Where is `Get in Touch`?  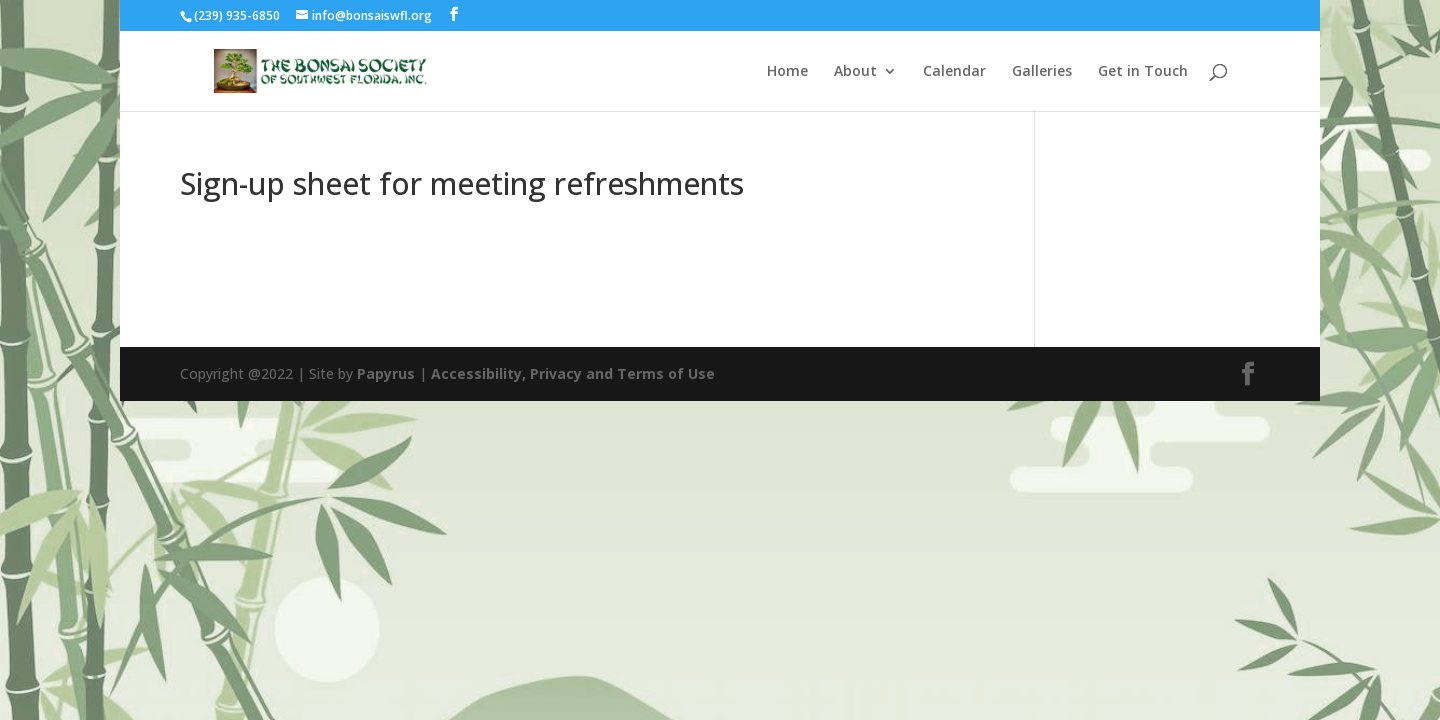 Get in Touch is located at coordinates (1143, 72).